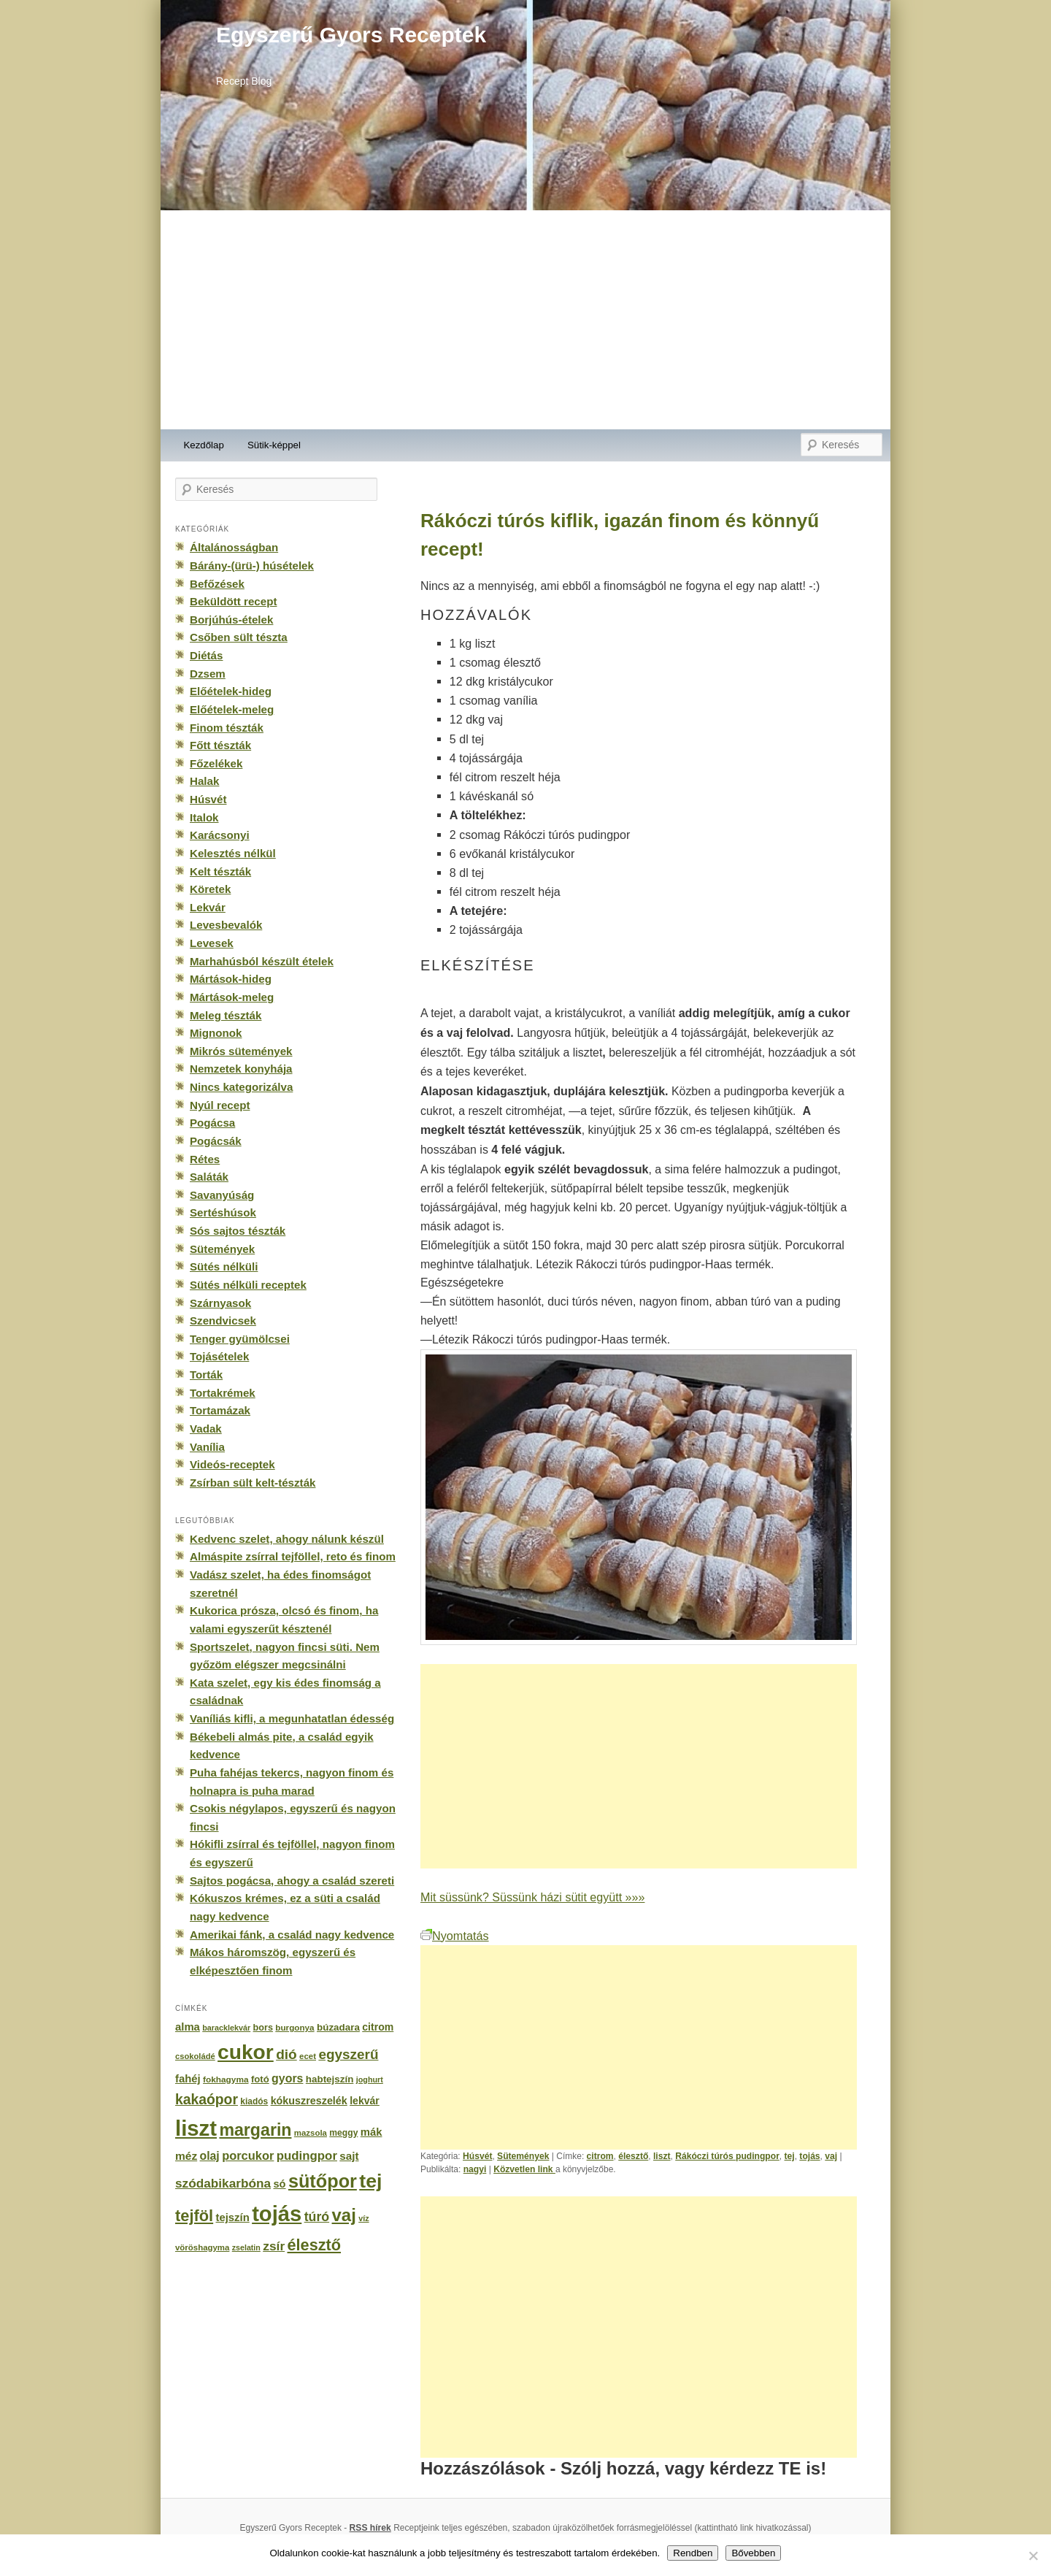  Describe the element at coordinates (204, 781) in the screenshot. I see `Halak` at that location.